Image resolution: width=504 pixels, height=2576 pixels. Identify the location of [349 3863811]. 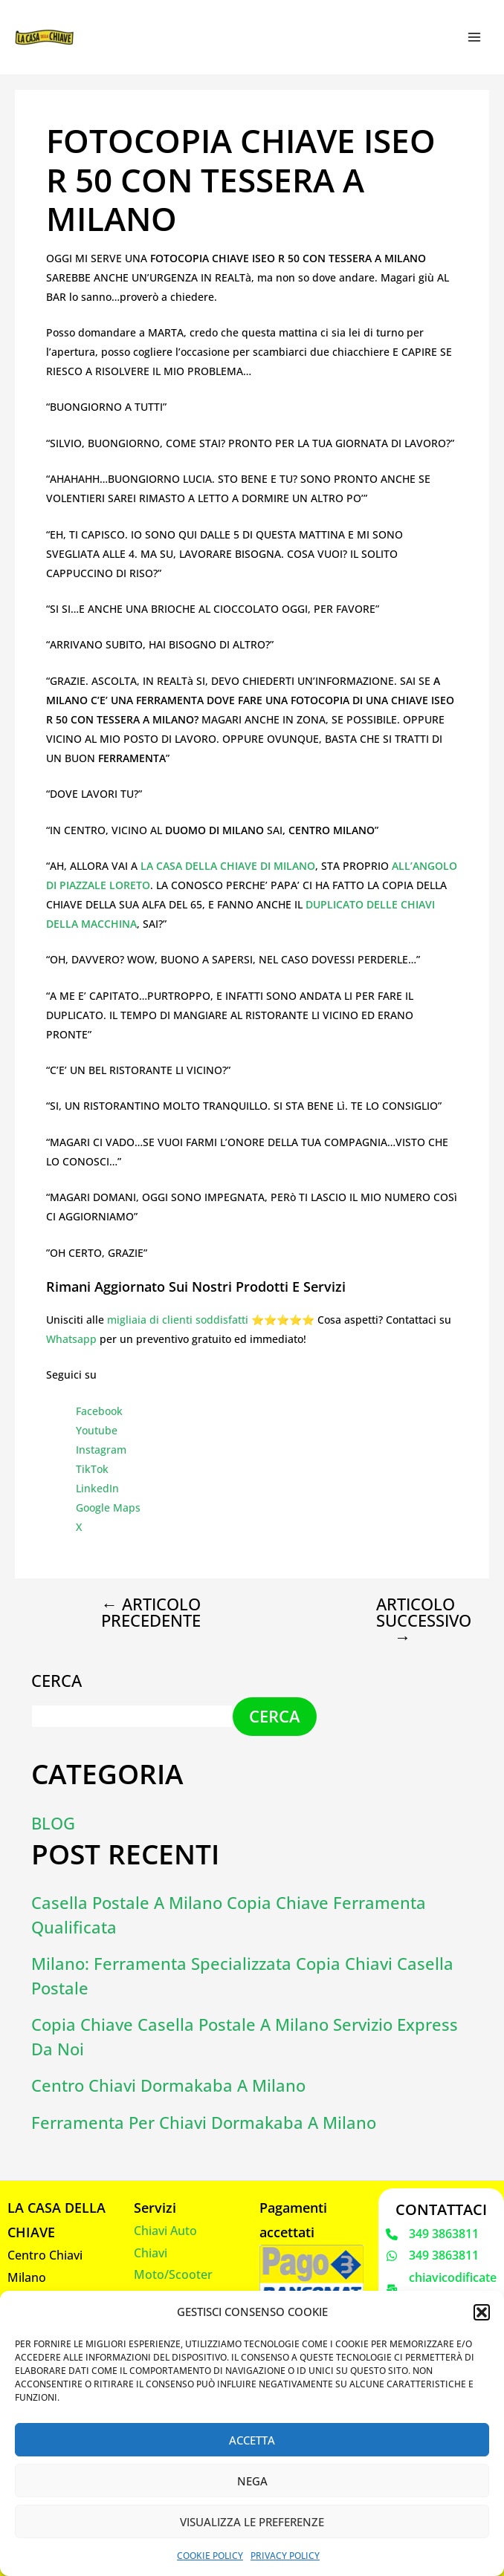
(432, 2233).